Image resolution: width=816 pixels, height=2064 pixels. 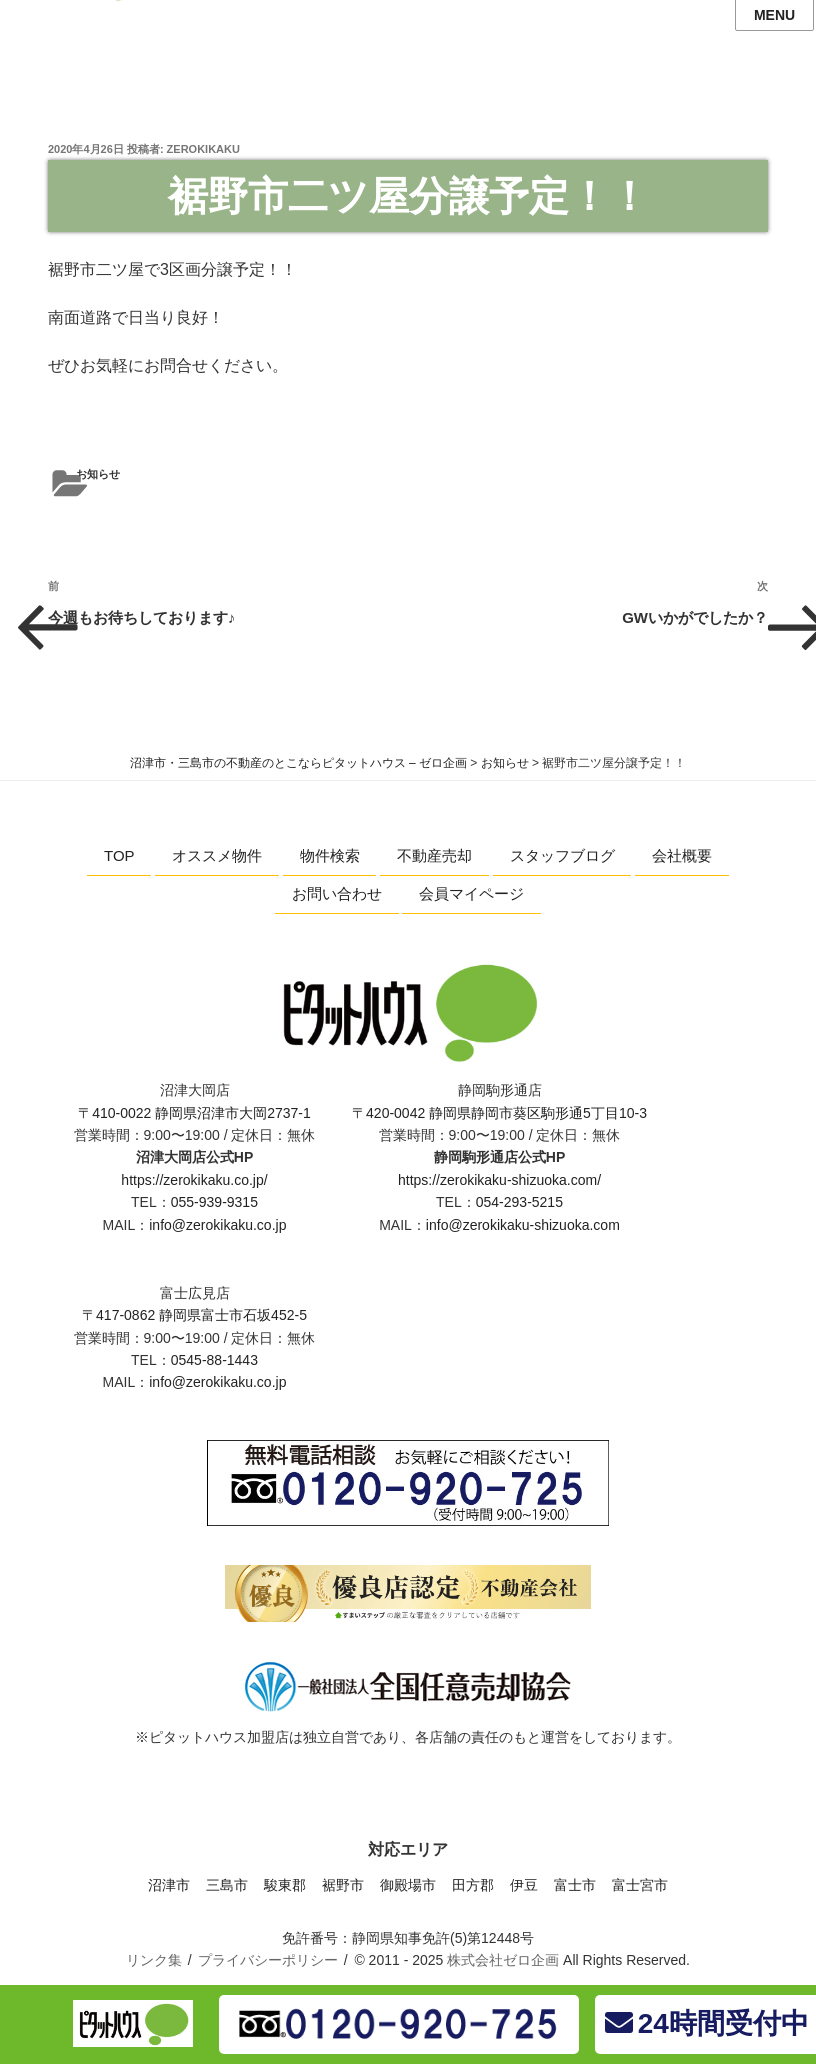 What do you see at coordinates (682, 855) in the screenshot?
I see `会社概要` at bounding box center [682, 855].